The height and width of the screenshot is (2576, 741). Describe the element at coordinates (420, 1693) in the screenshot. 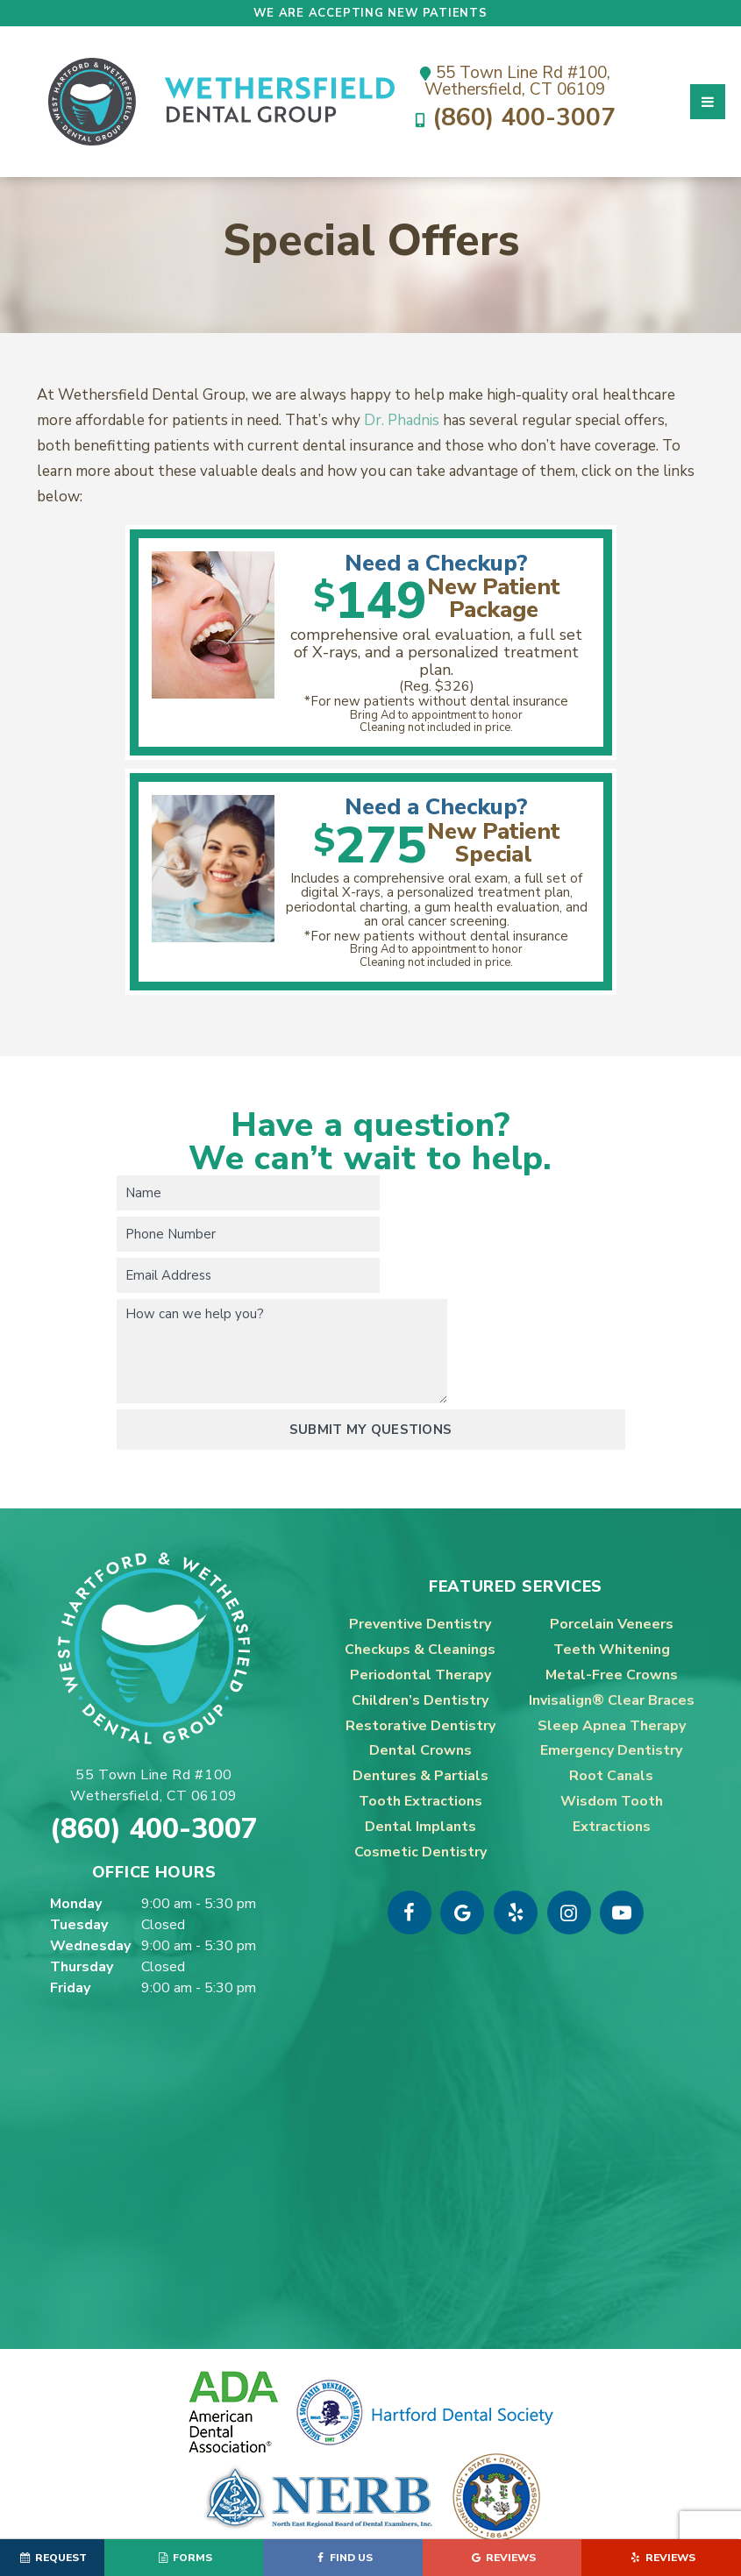

I see `Dentures & Partials` at that location.